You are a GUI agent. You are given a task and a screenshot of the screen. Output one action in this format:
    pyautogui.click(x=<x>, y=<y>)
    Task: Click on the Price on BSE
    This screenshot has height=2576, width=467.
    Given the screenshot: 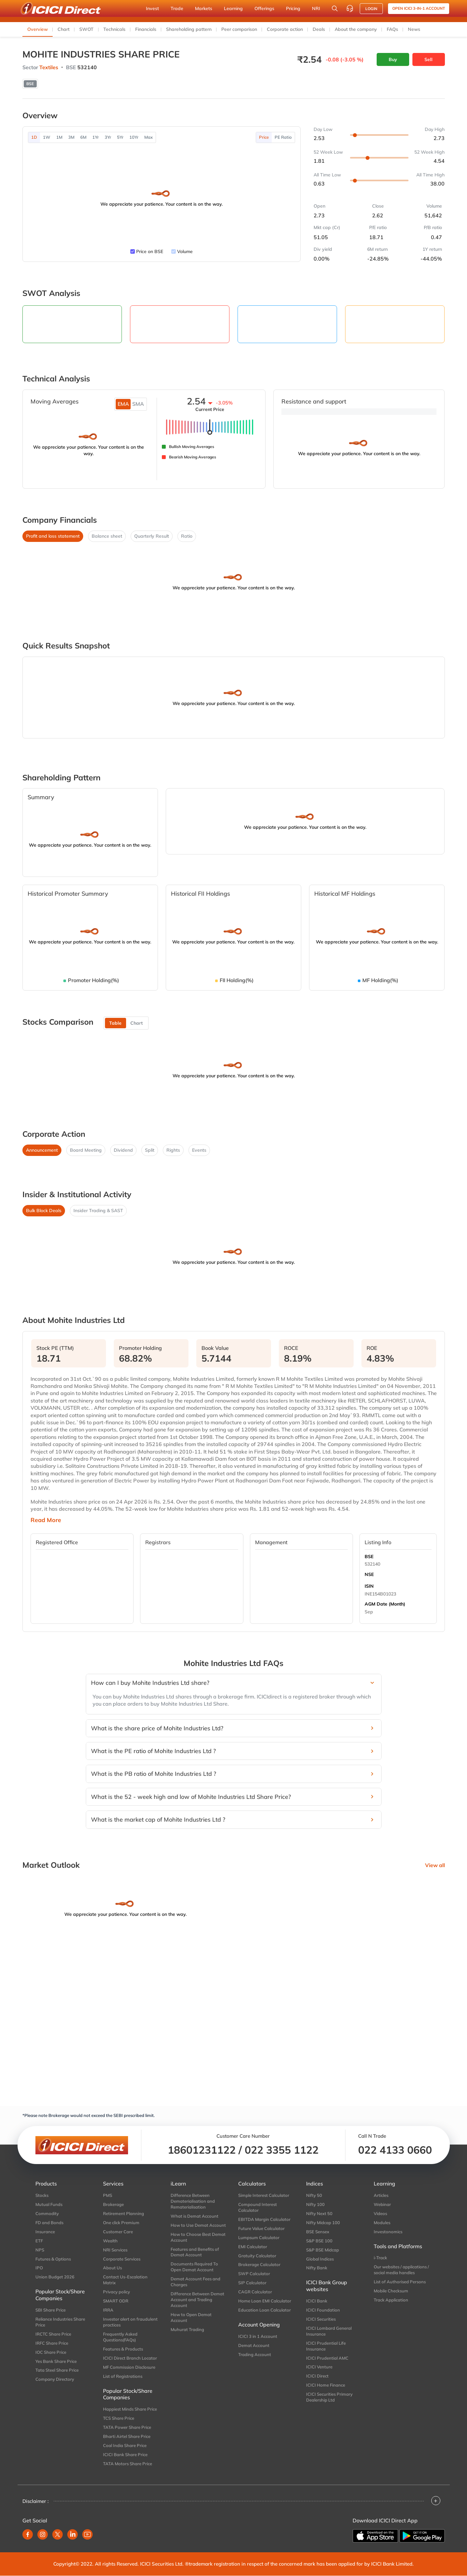 What is the action you would take?
    pyautogui.click(x=149, y=251)
    